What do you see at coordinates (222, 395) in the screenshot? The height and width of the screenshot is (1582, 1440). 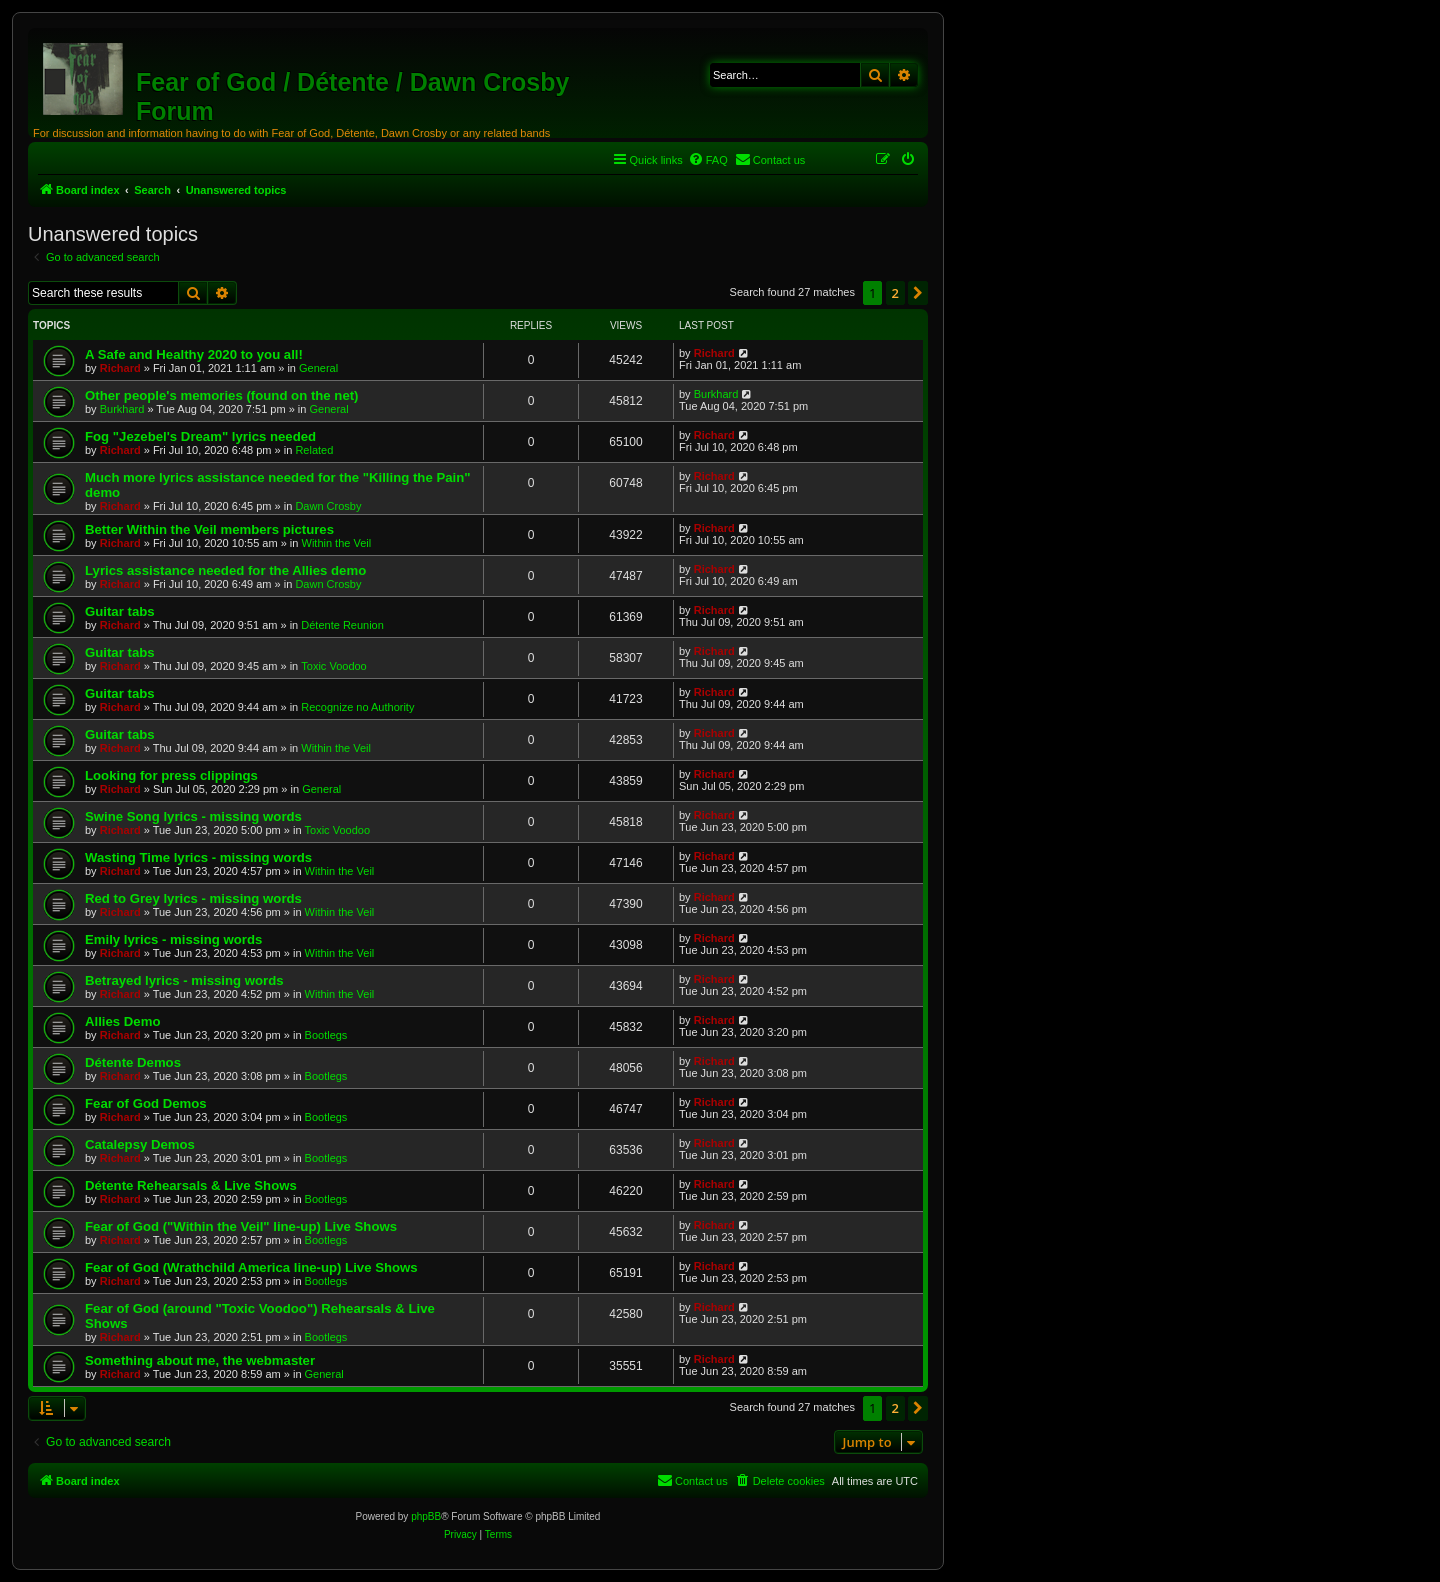 I see `Other people's memories (found on the net)` at bounding box center [222, 395].